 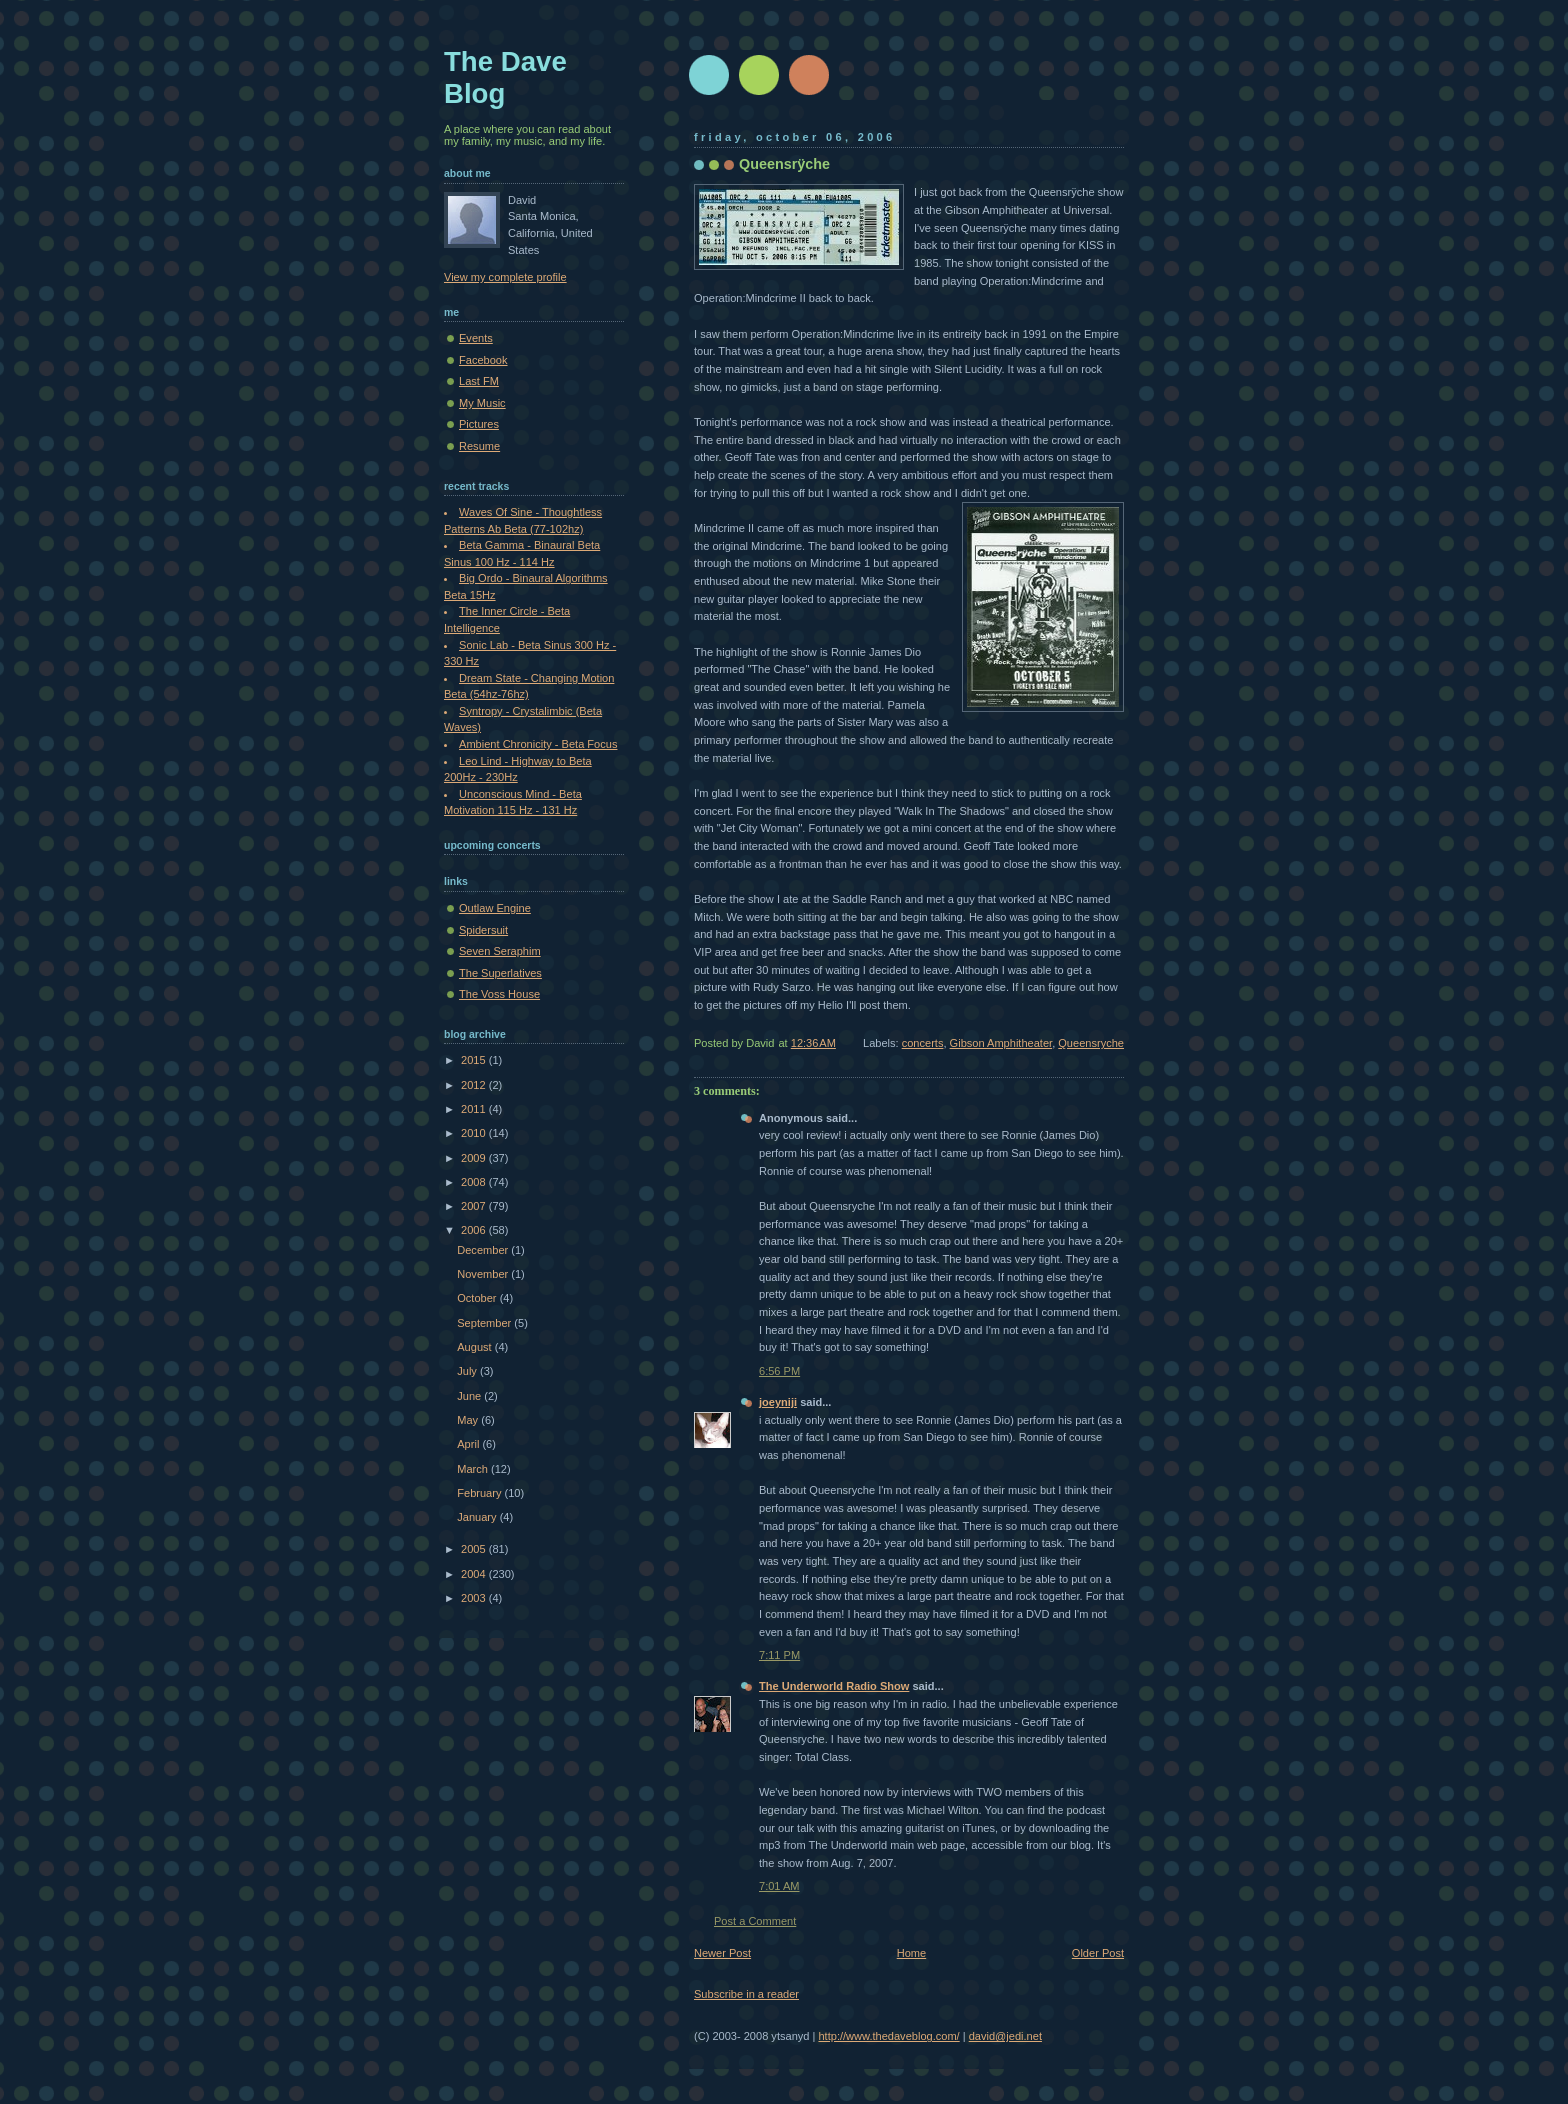 What do you see at coordinates (779, 1371) in the screenshot?
I see `6:56 PM` at bounding box center [779, 1371].